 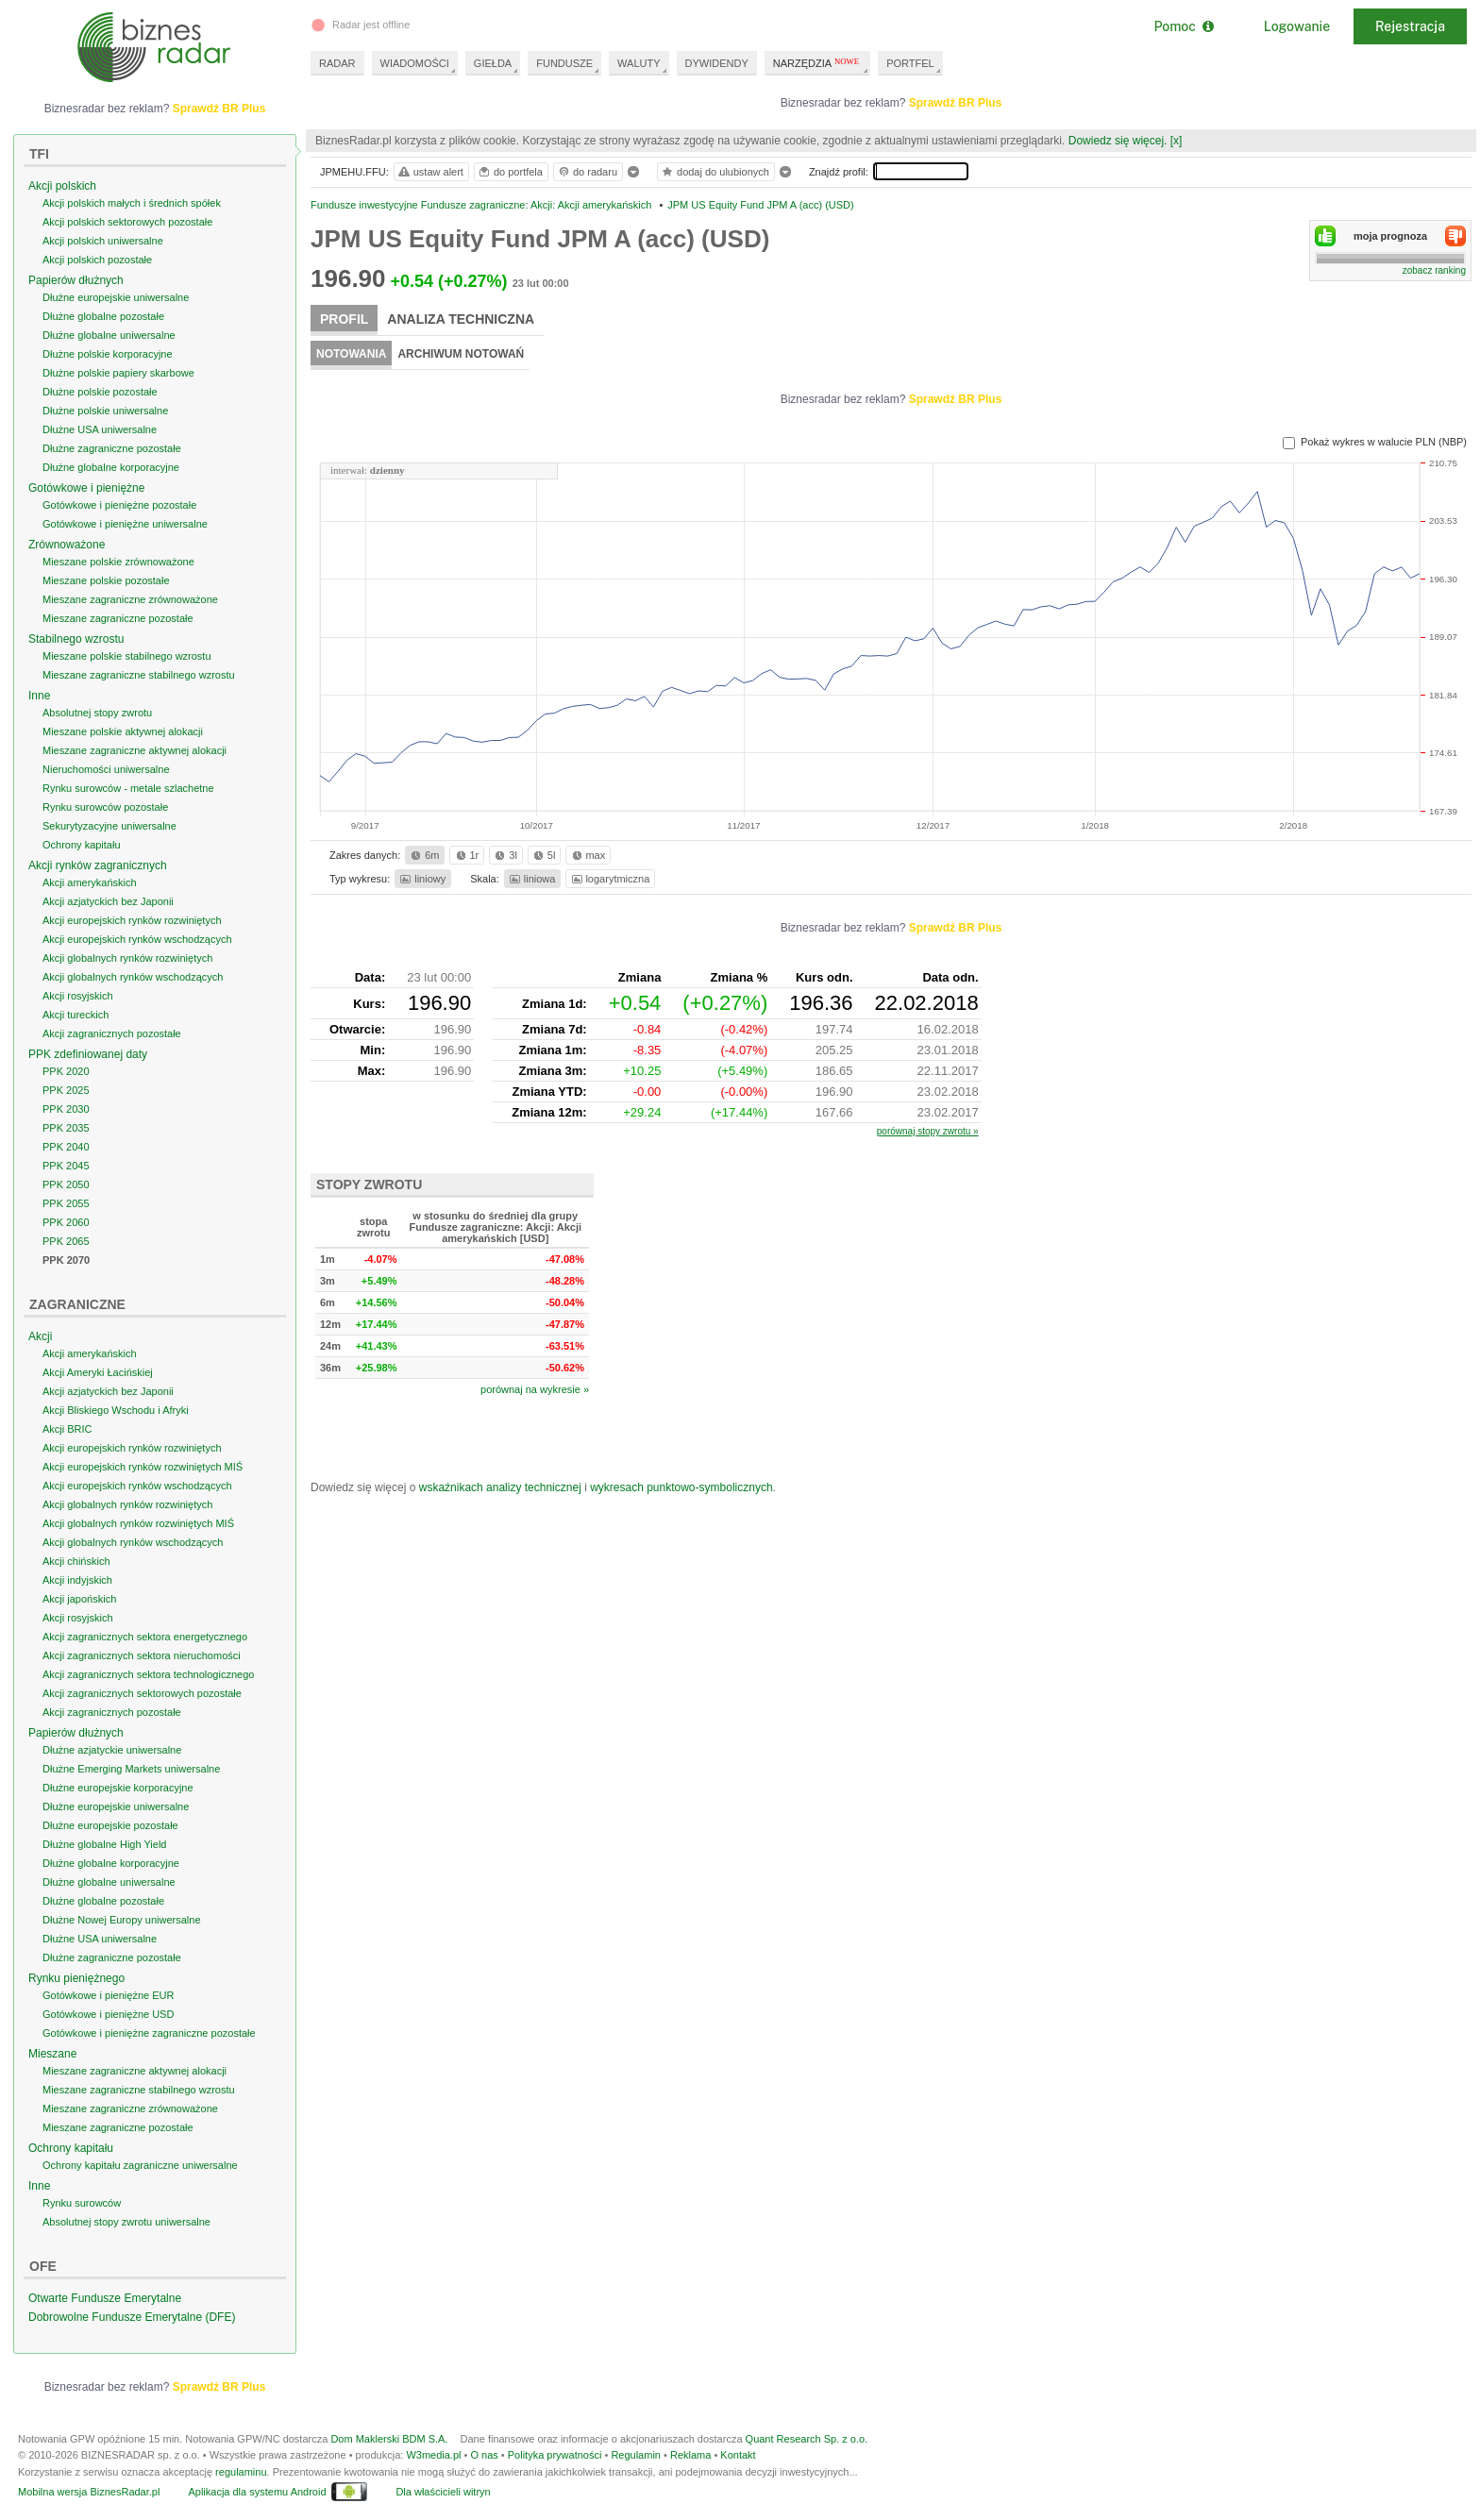 What do you see at coordinates (99, 429) in the screenshot?
I see `Dłużne USA uniwersalne` at bounding box center [99, 429].